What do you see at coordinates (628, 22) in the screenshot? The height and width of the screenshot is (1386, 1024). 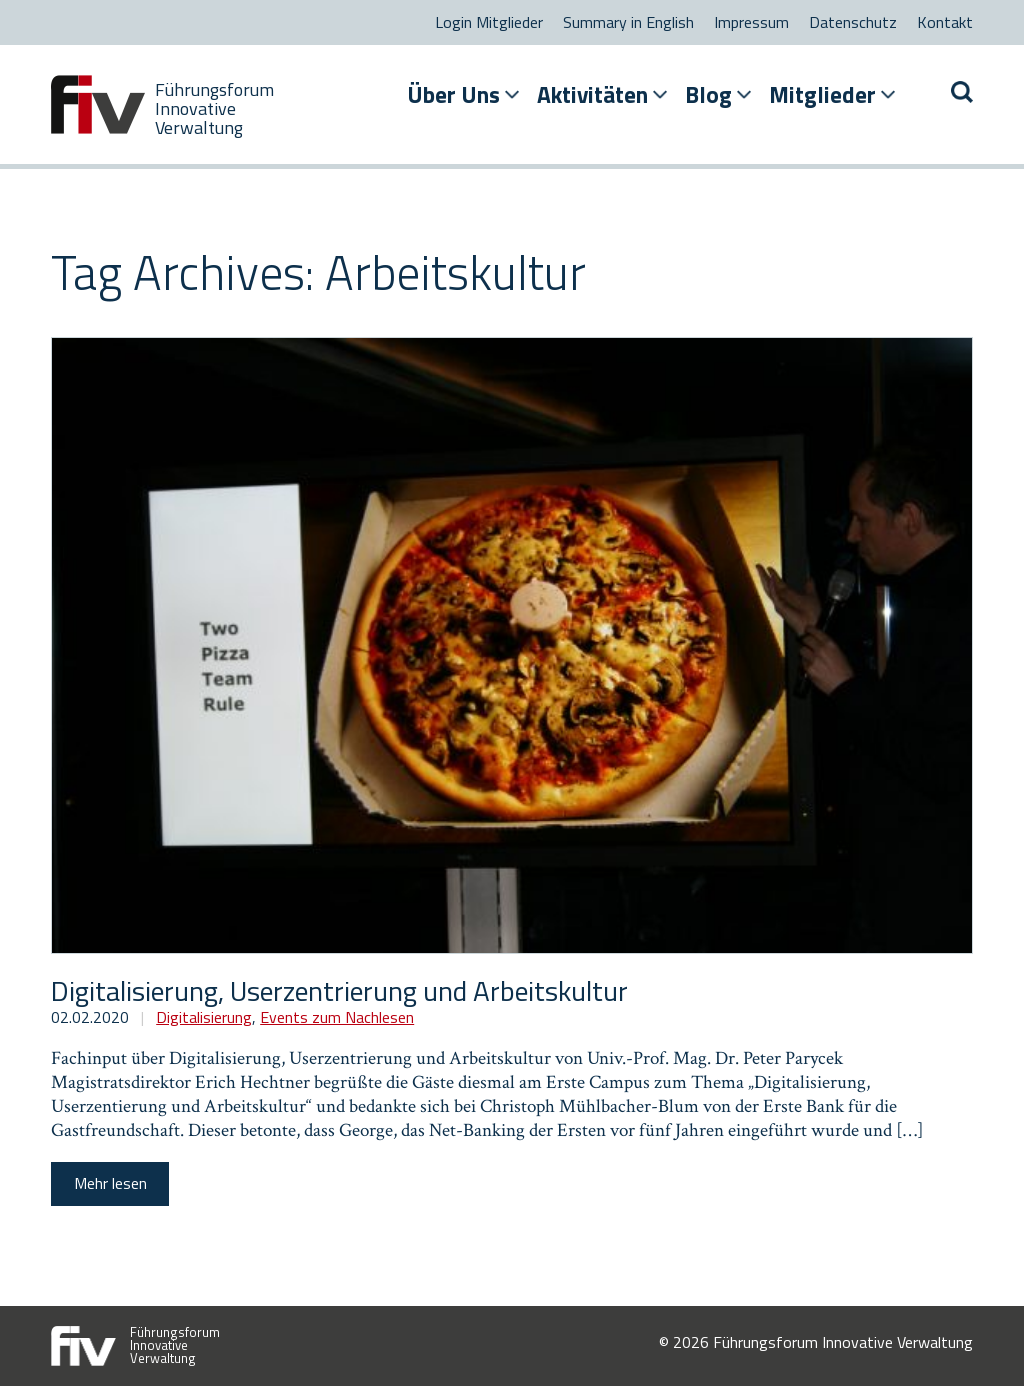 I see `Summary in English` at bounding box center [628, 22].